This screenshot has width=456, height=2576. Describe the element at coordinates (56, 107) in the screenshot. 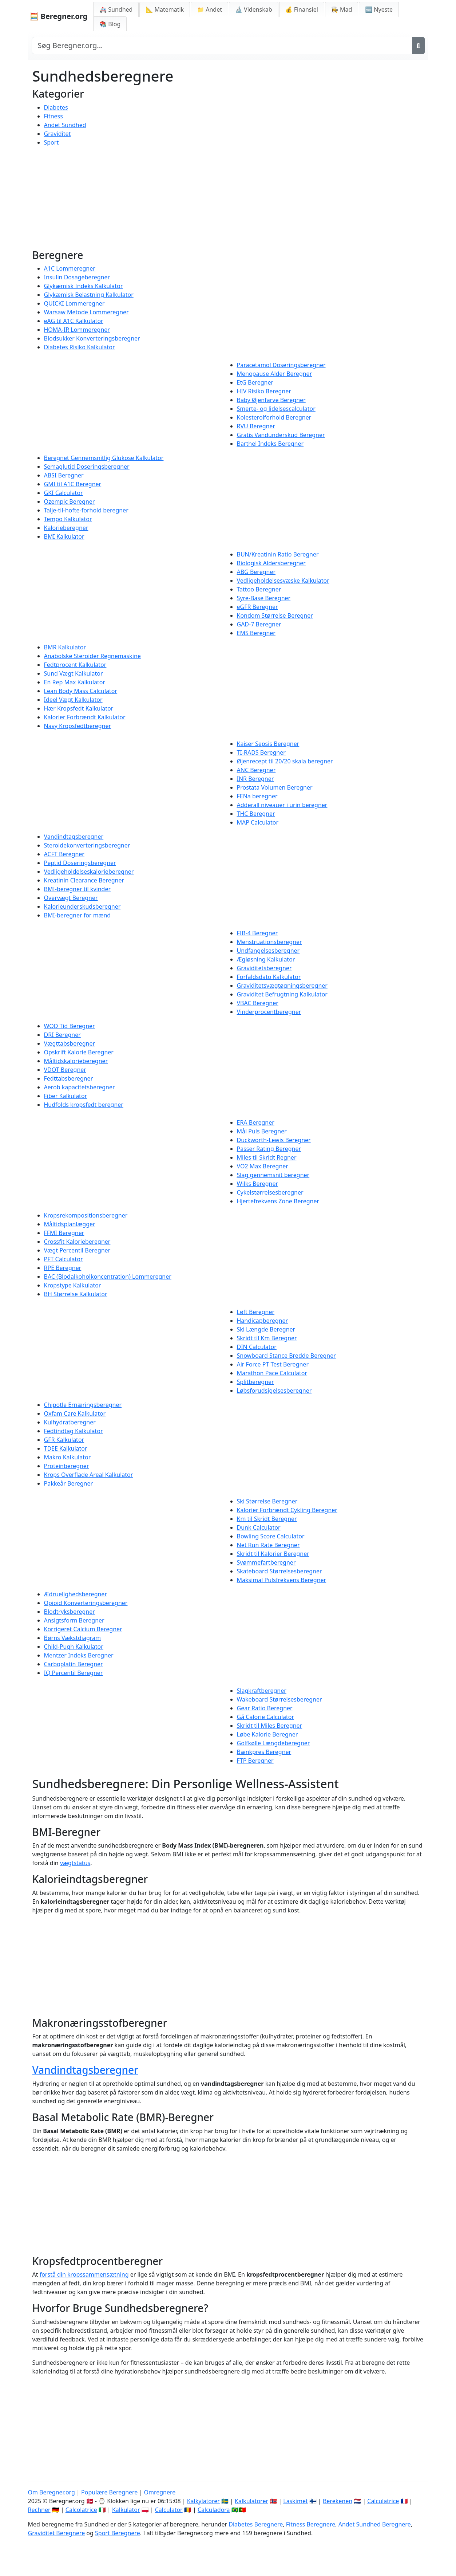

I see `Diabetes` at that location.